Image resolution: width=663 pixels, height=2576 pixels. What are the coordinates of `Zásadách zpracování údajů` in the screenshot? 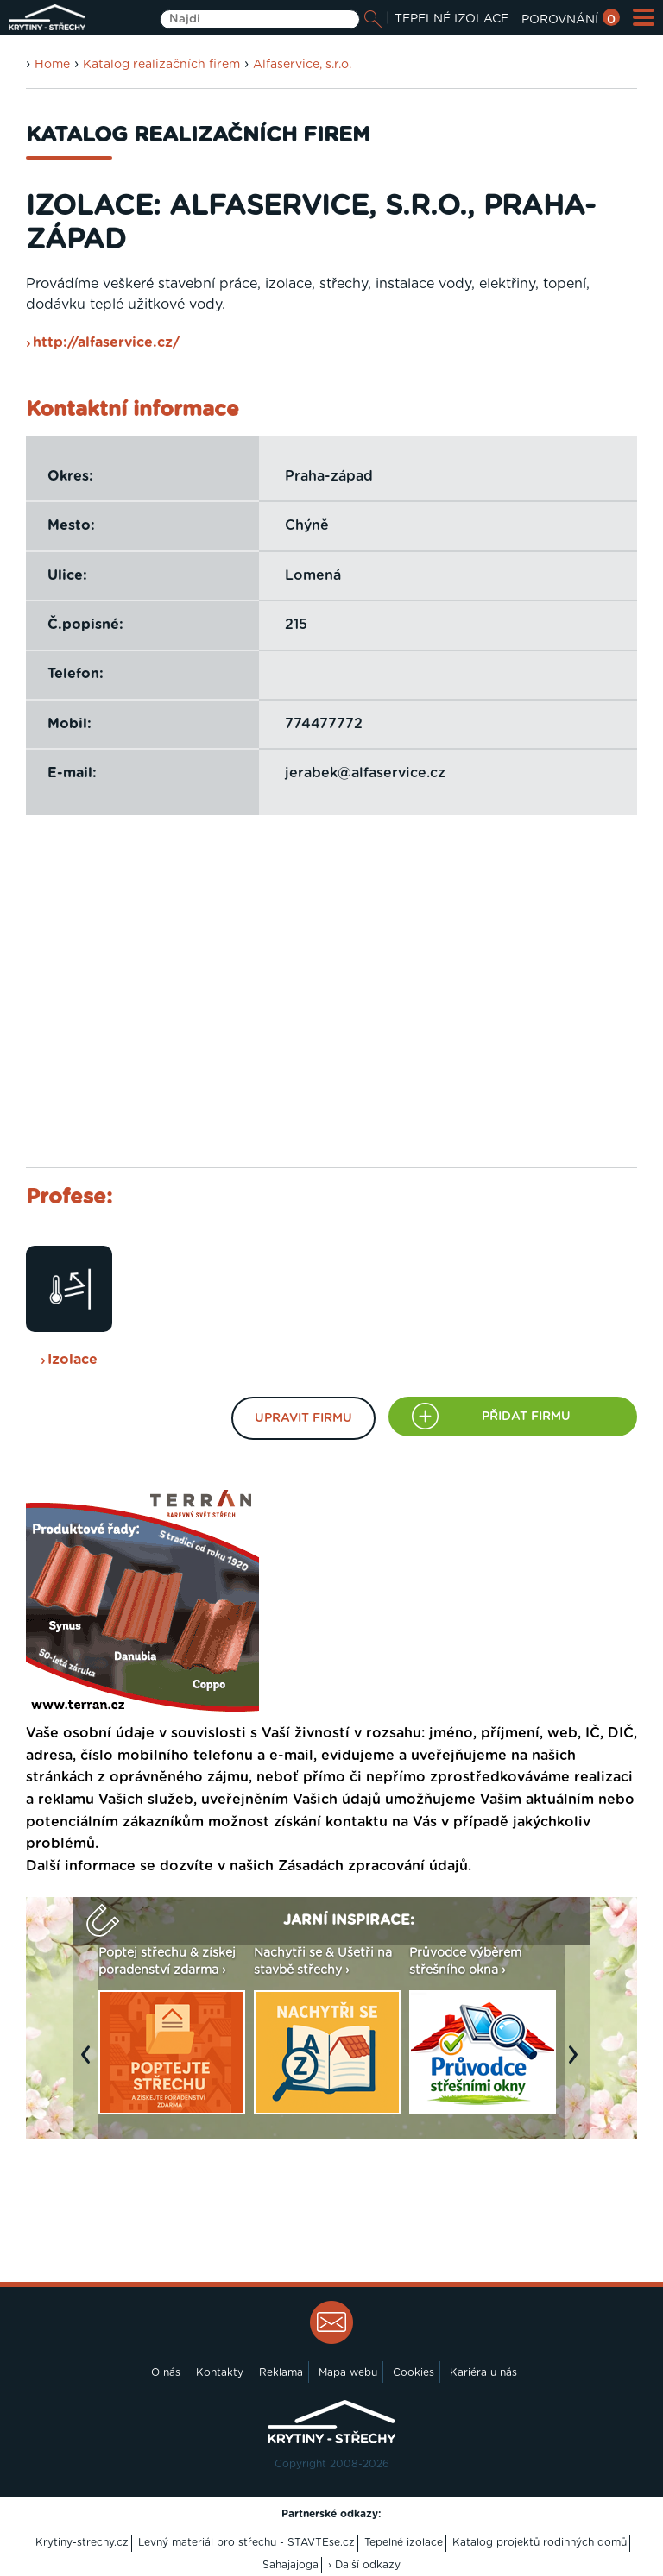 It's located at (373, 1866).